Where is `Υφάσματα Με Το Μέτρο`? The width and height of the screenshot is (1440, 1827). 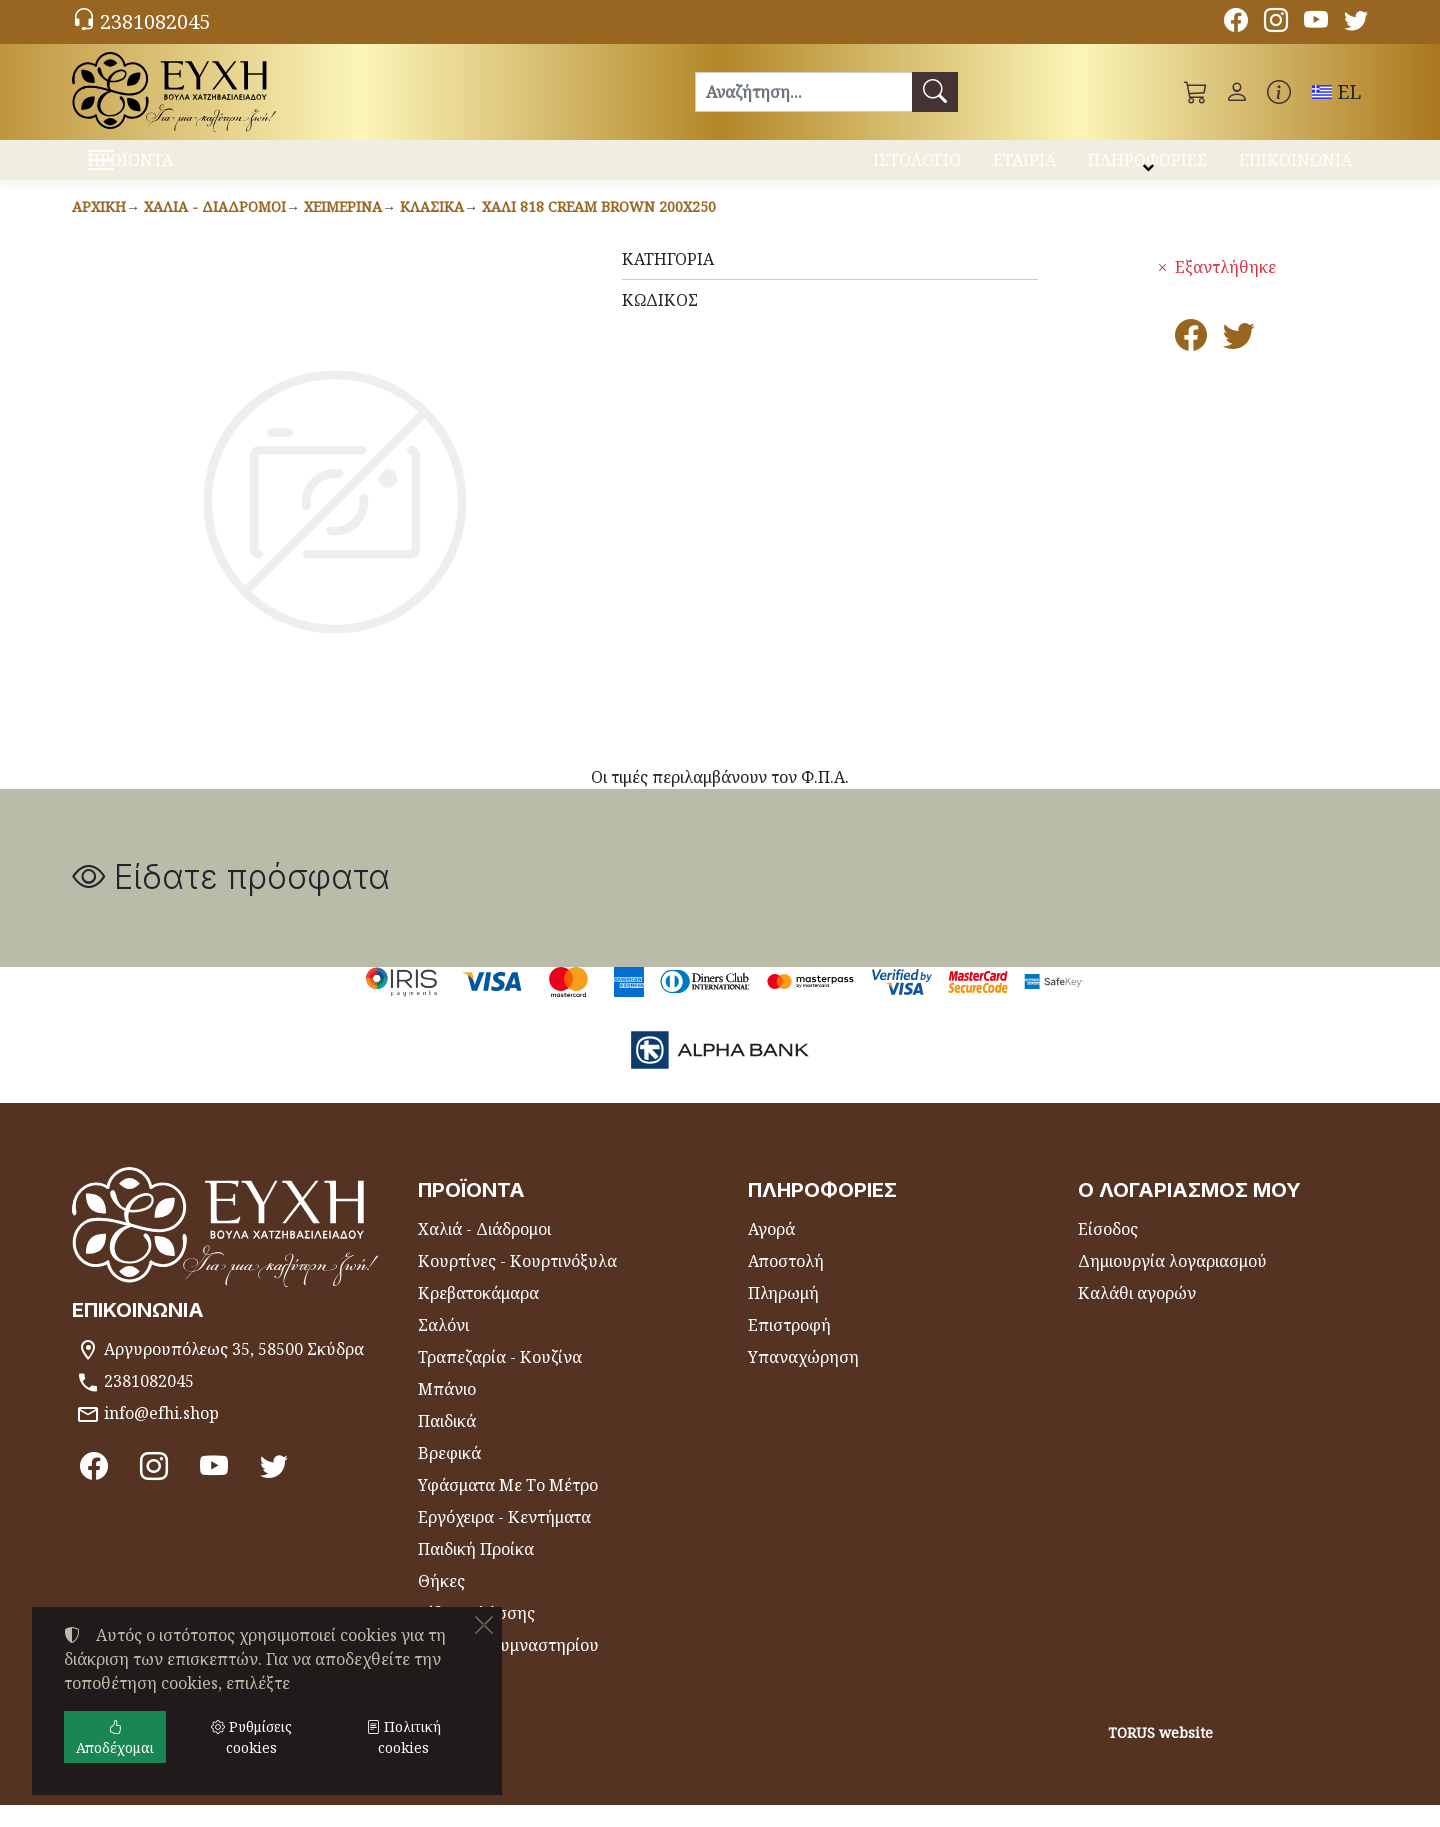
Υφάσματα Με Το Μέτρο is located at coordinates (508, 1507).